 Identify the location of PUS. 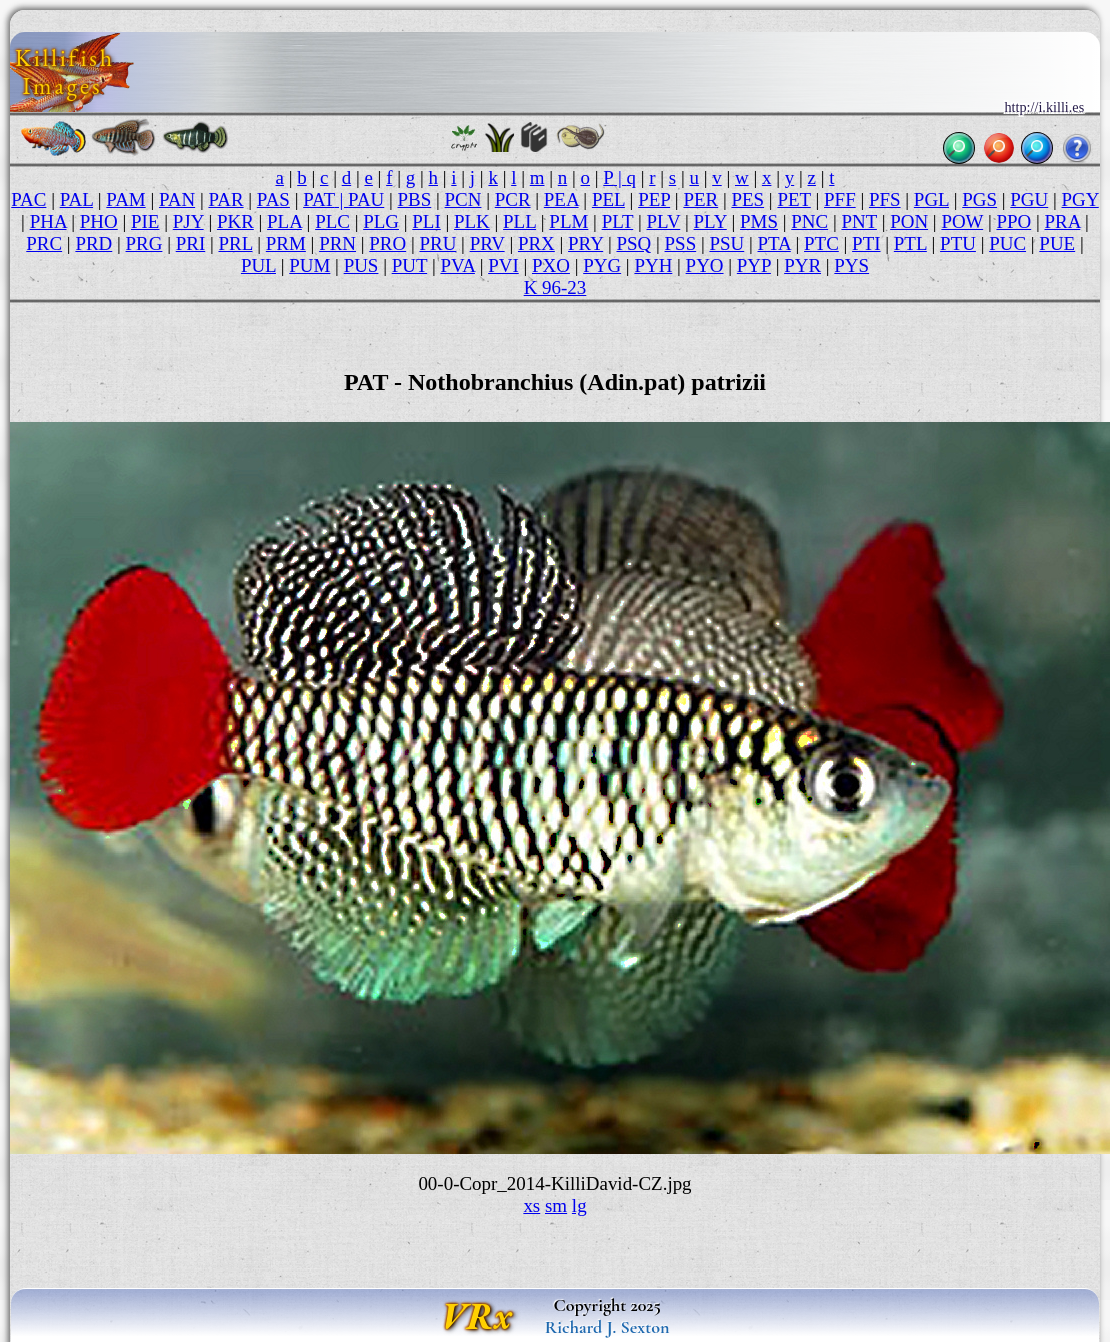
(361, 265).